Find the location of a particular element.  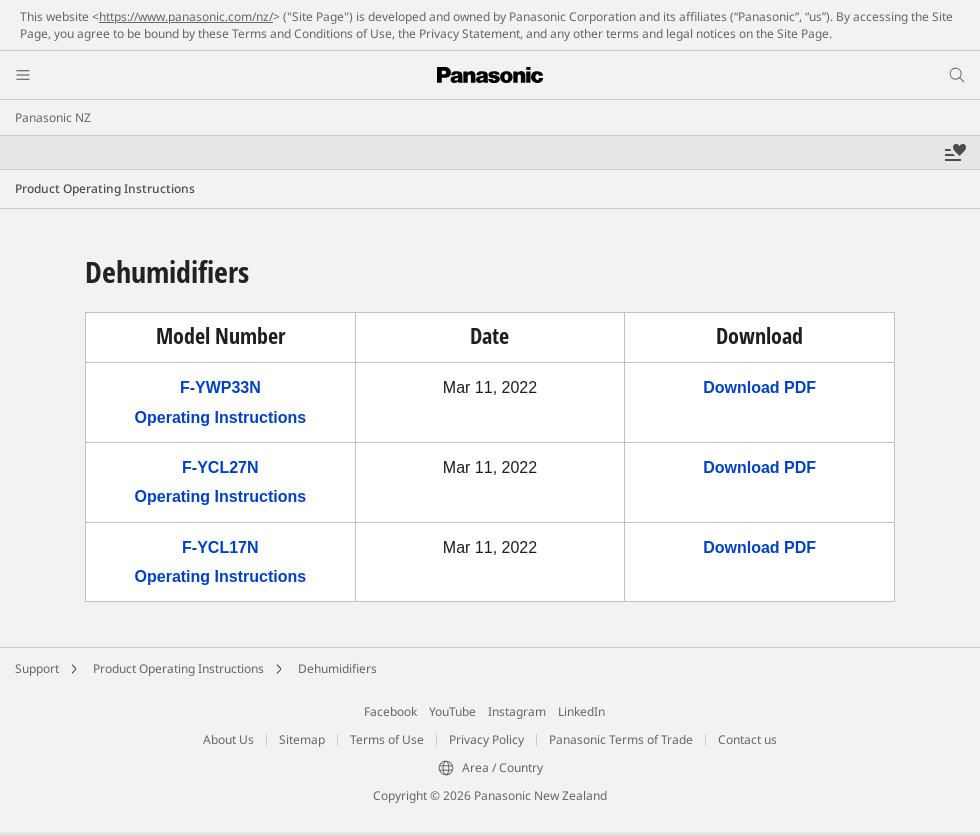

About Us is located at coordinates (228, 739).